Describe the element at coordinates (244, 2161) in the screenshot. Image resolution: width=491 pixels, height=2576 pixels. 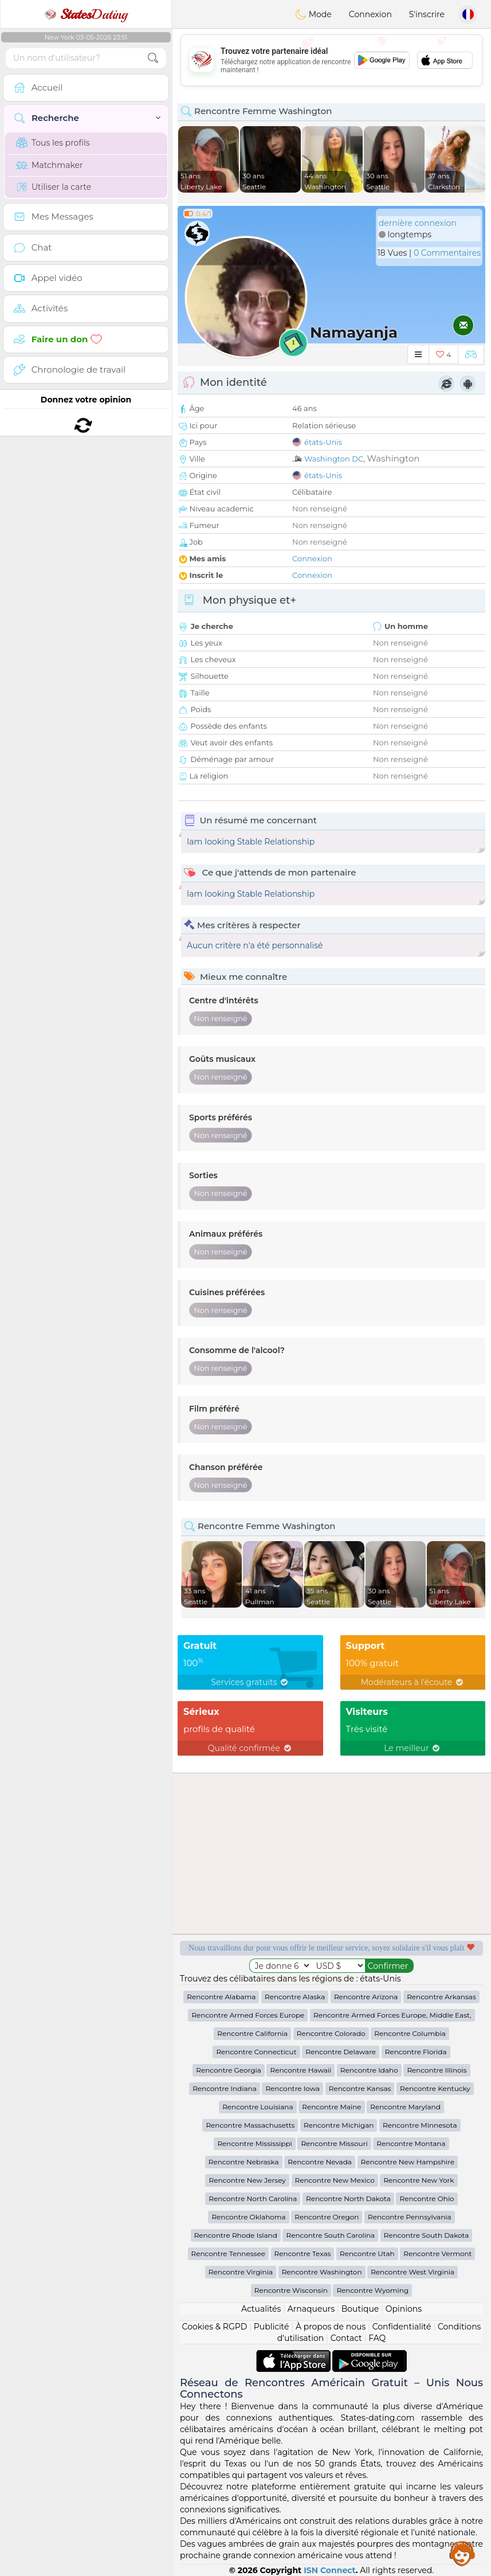
I see `Rencontre Nebraska` at that location.